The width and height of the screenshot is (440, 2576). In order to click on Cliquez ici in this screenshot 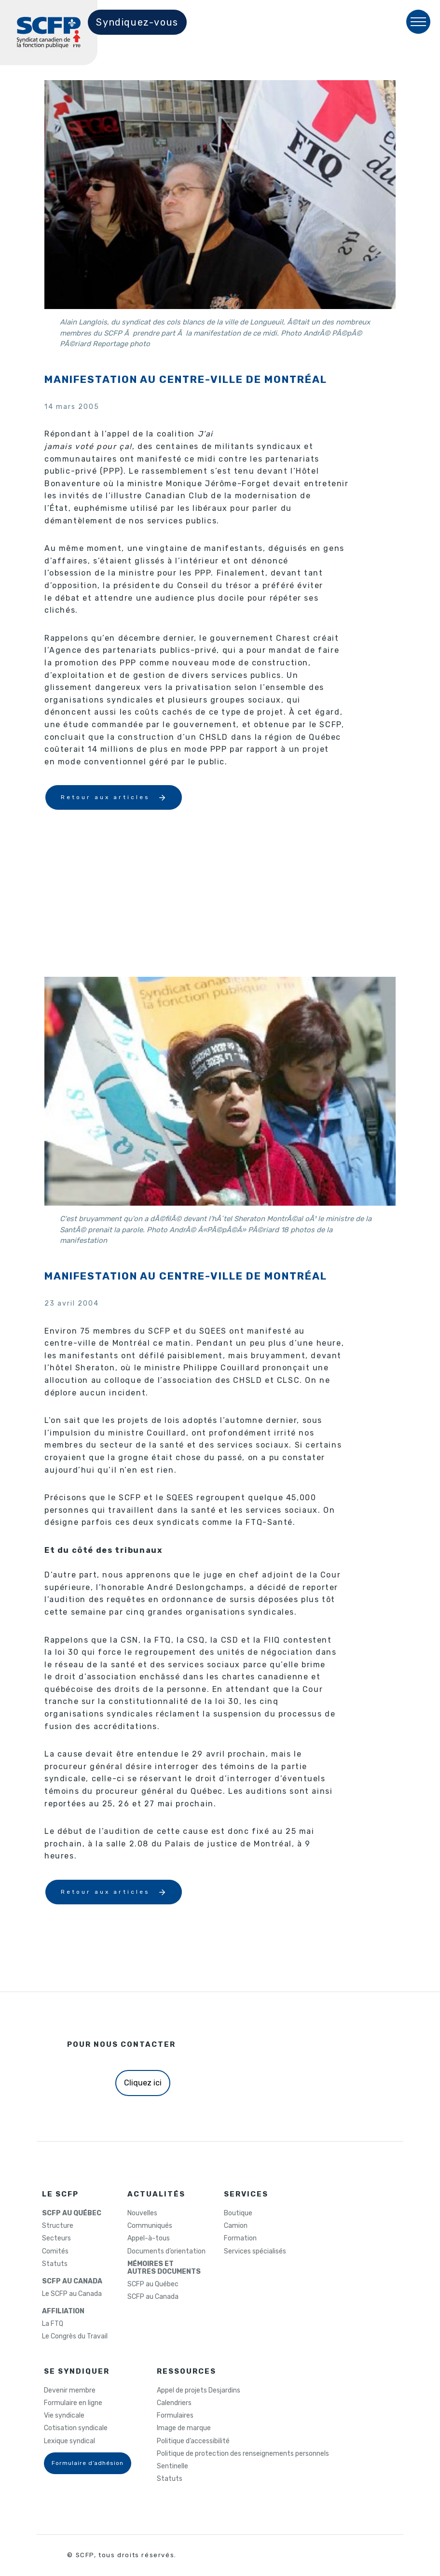, I will do `click(143, 2082)`.